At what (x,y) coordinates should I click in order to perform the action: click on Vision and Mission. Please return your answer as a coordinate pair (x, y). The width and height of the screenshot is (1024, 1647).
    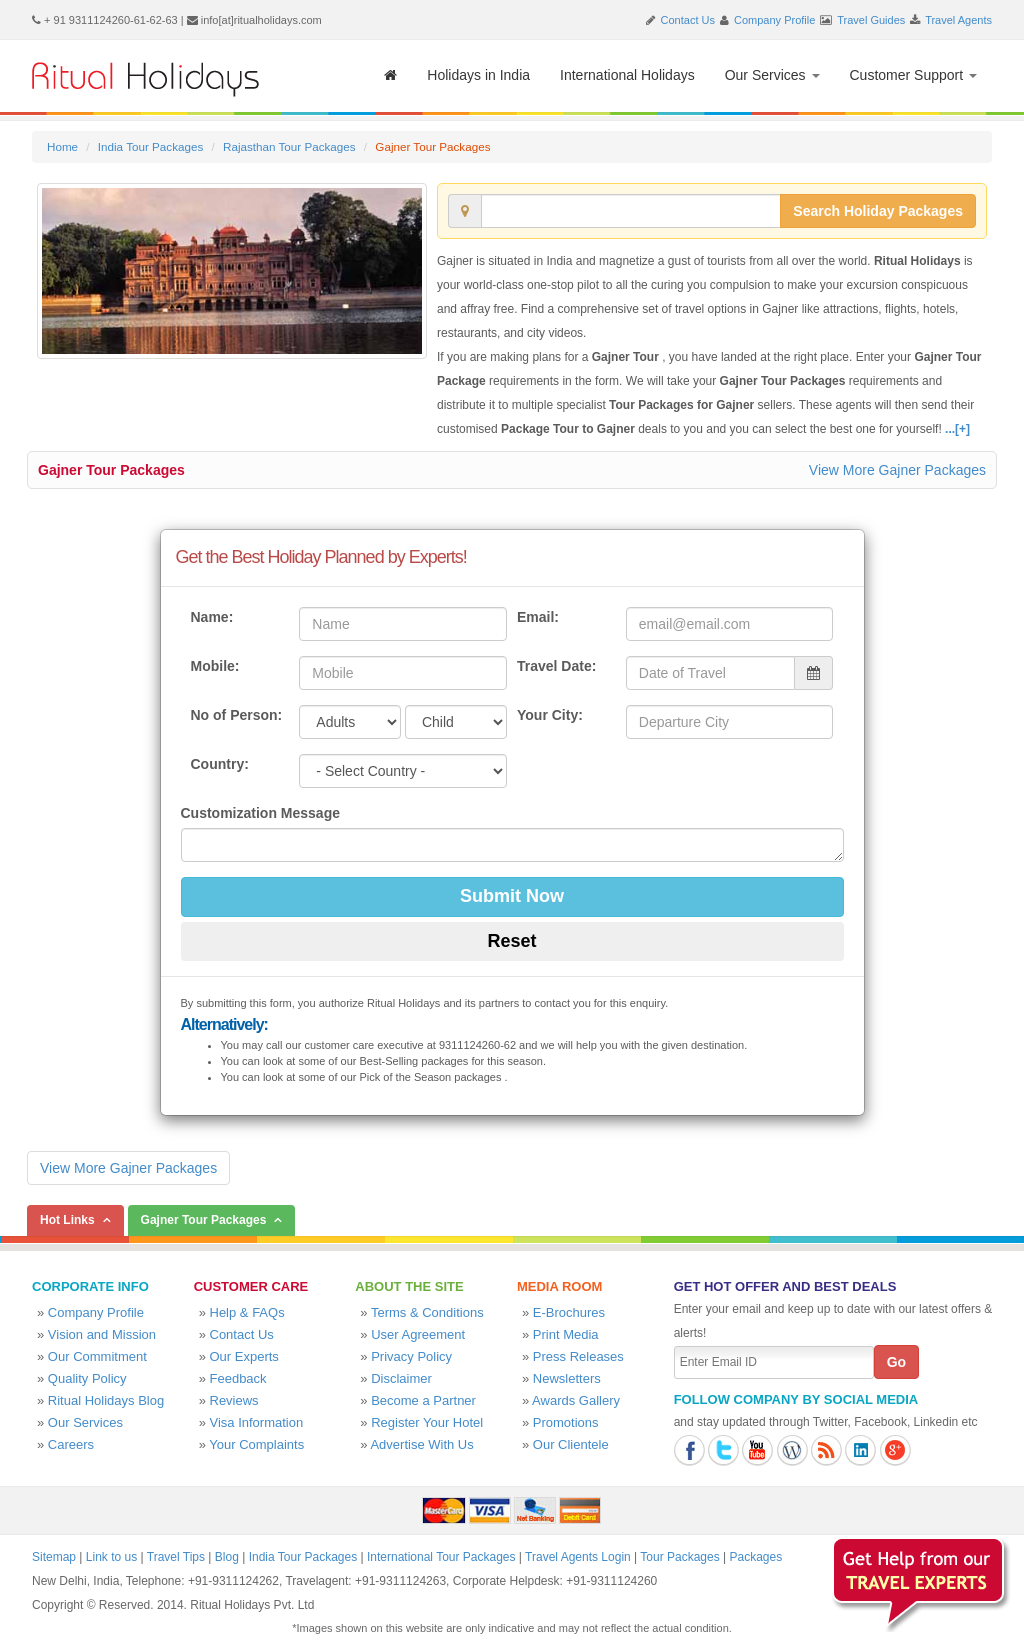
    Looking at the image, I should click on (102, 1334).